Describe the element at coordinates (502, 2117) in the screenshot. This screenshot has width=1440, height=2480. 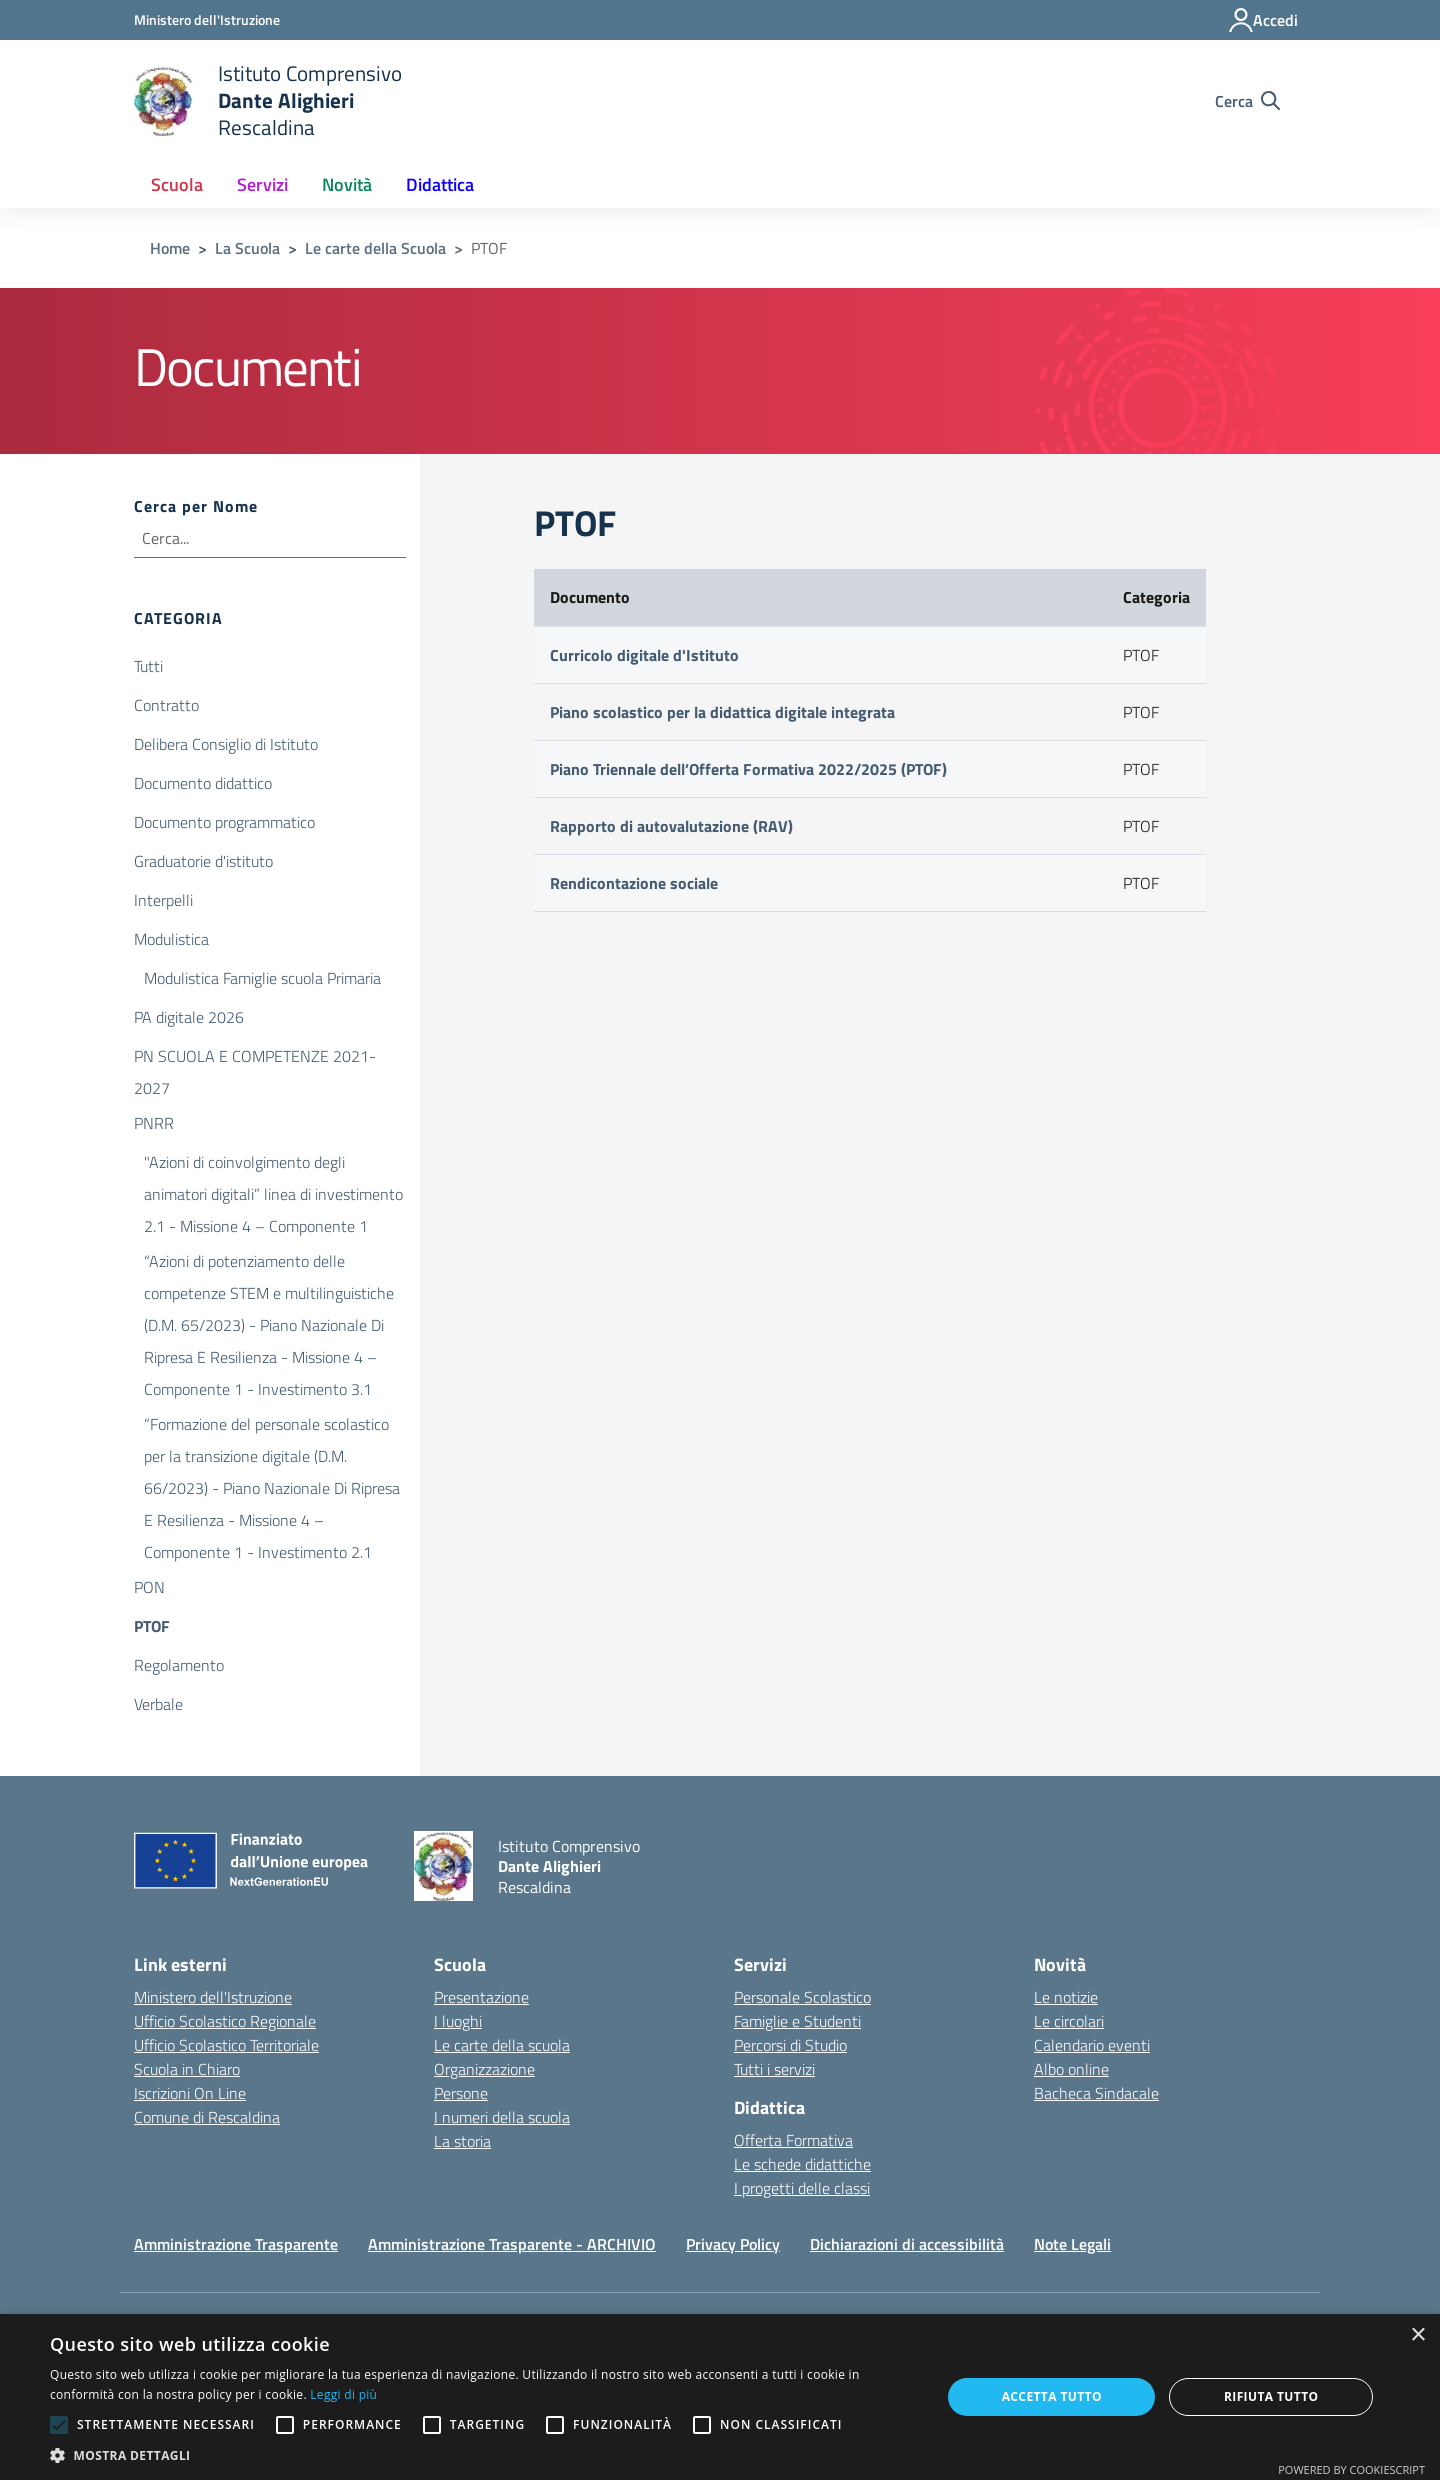
I see `I numeri della scuola` at that location.